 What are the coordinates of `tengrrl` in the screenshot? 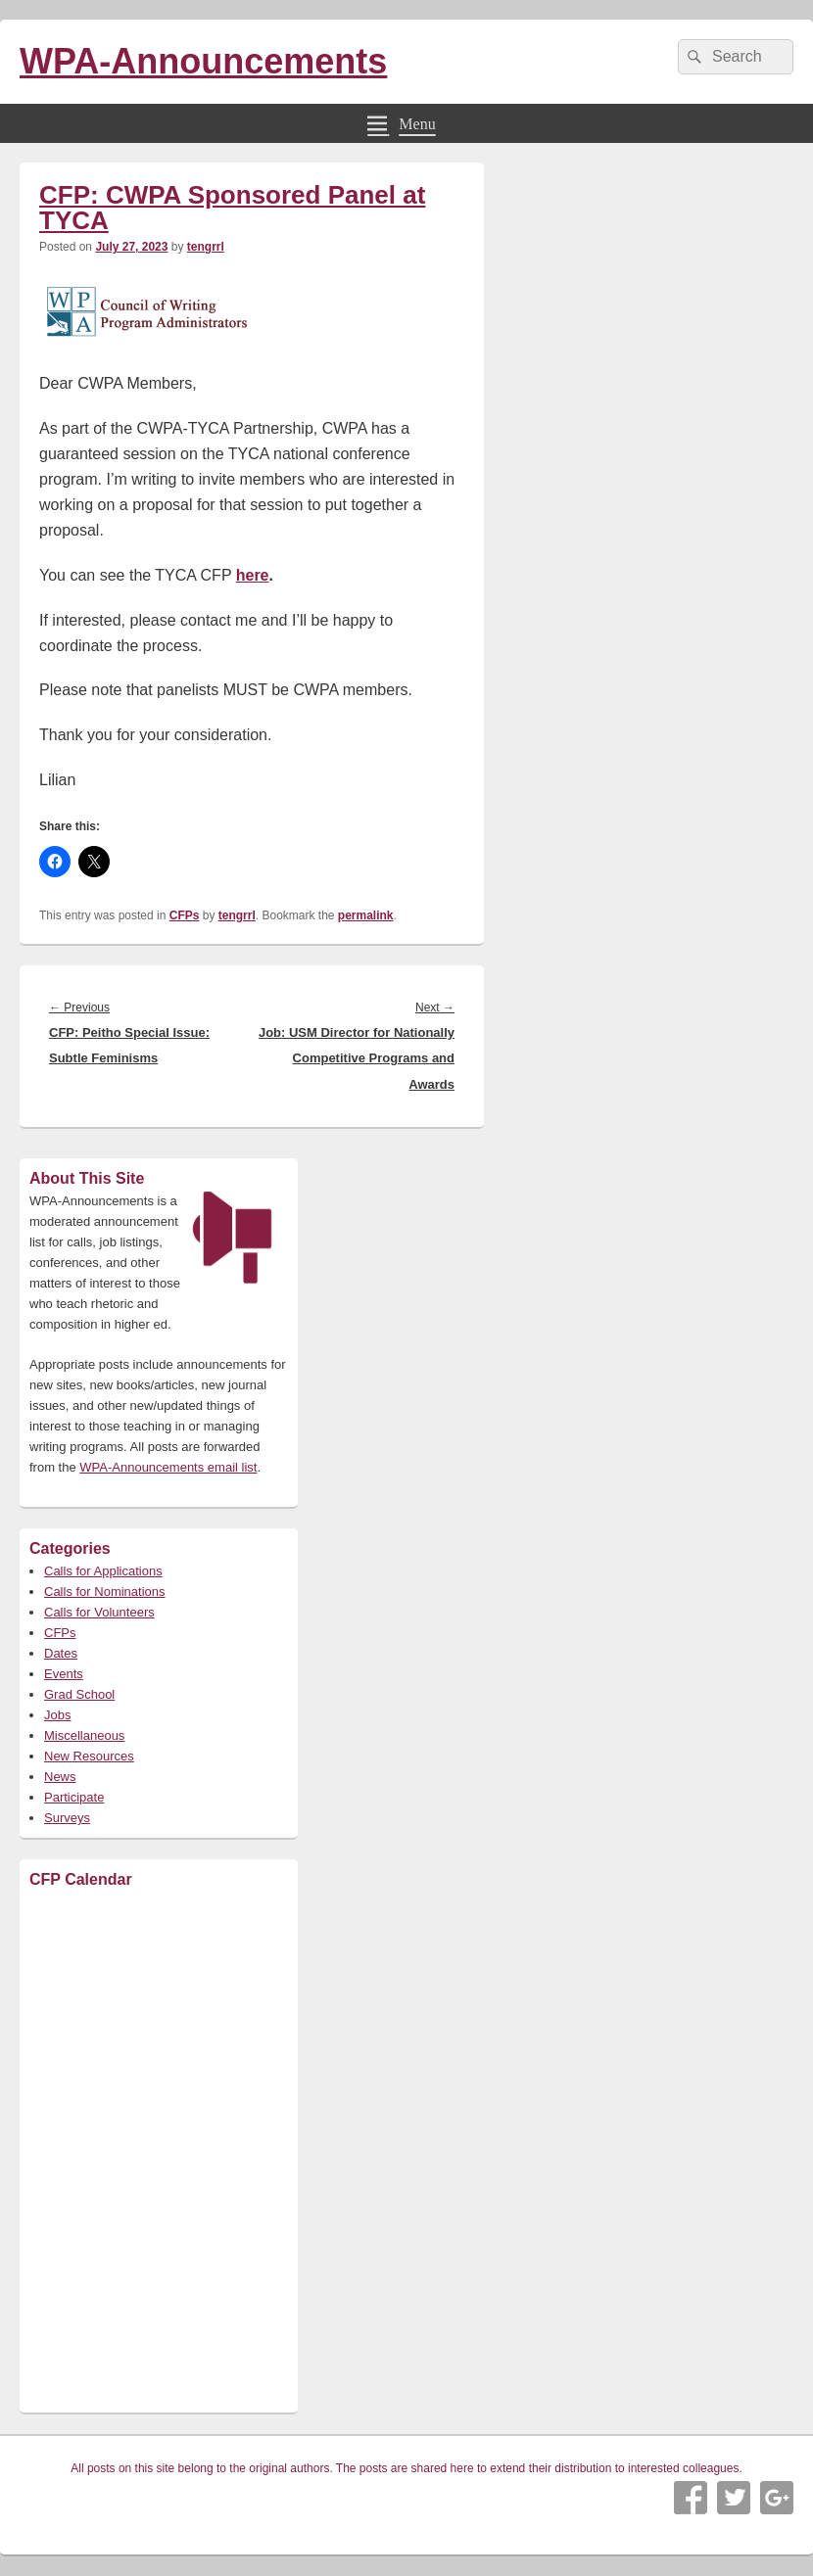 It's located at (205, 247).